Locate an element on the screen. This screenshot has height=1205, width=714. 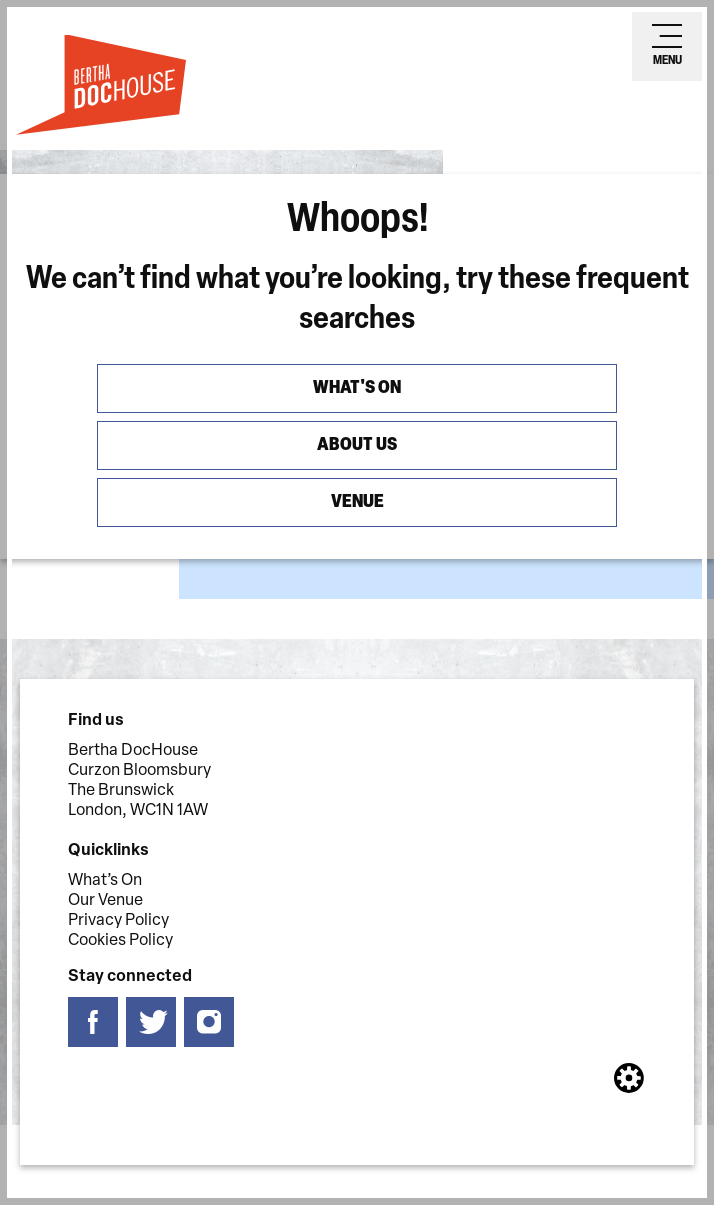
Venue is located at coordinates (357, 502).